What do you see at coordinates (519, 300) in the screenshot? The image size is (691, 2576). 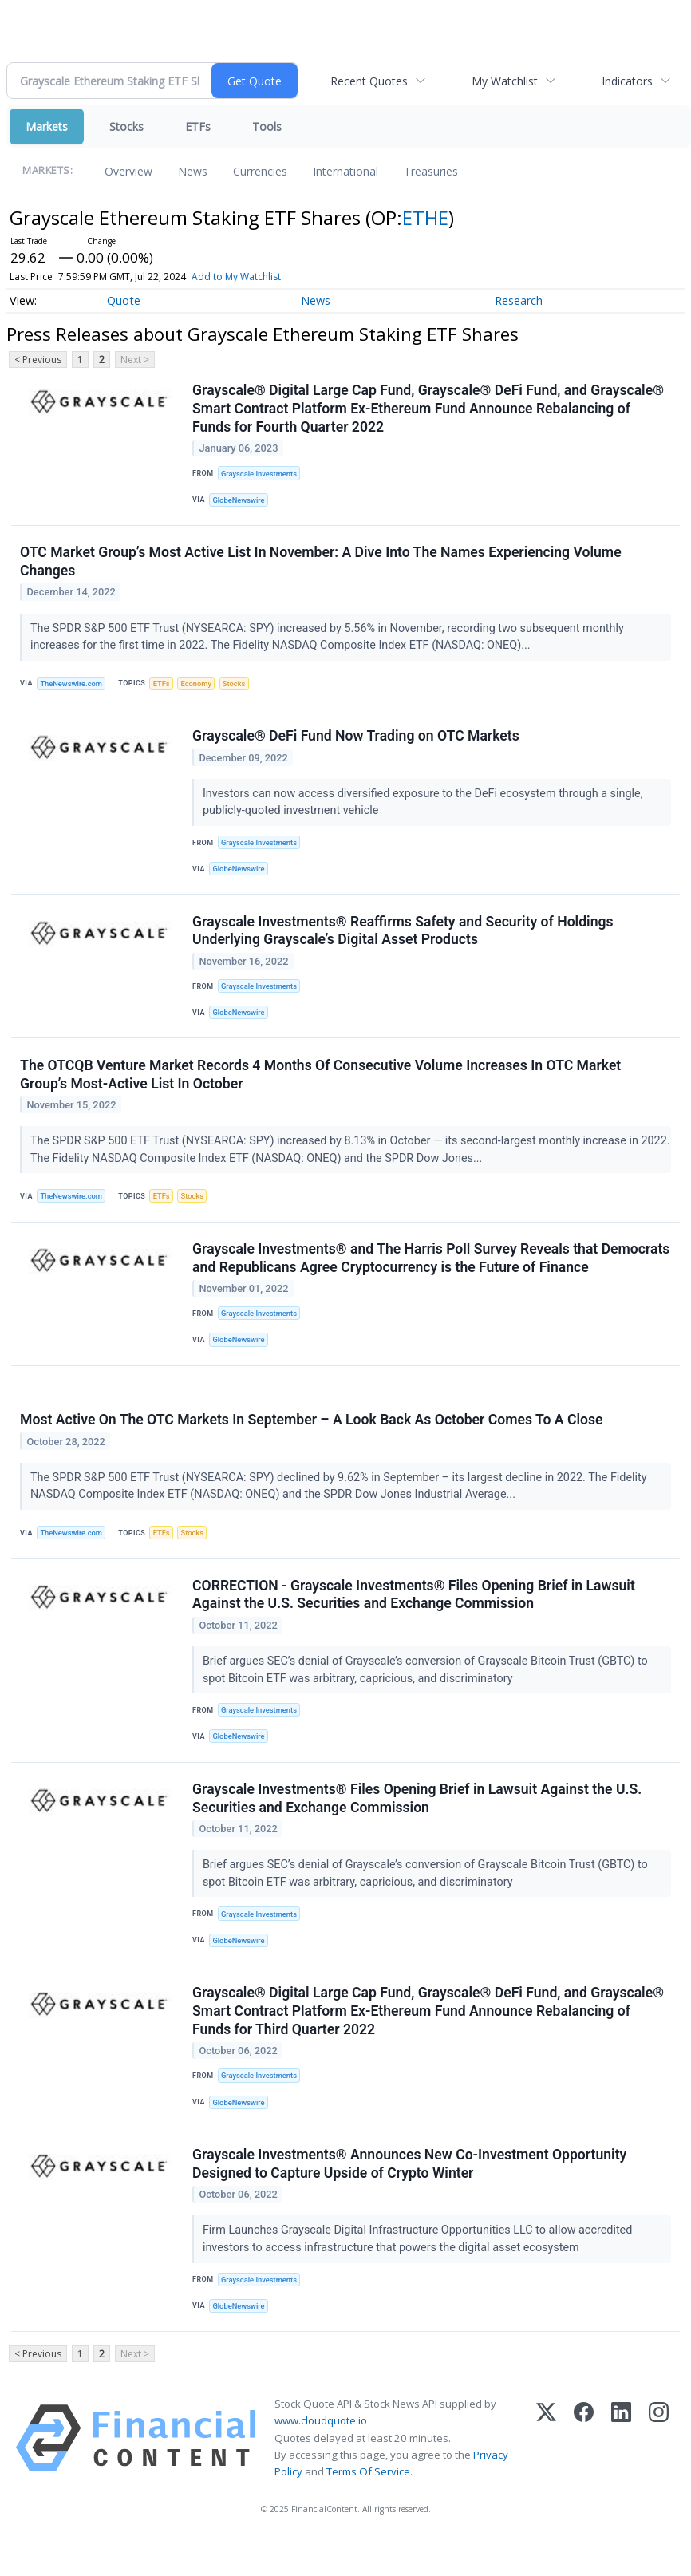 I see `Research` at bounding box center [519, 300].